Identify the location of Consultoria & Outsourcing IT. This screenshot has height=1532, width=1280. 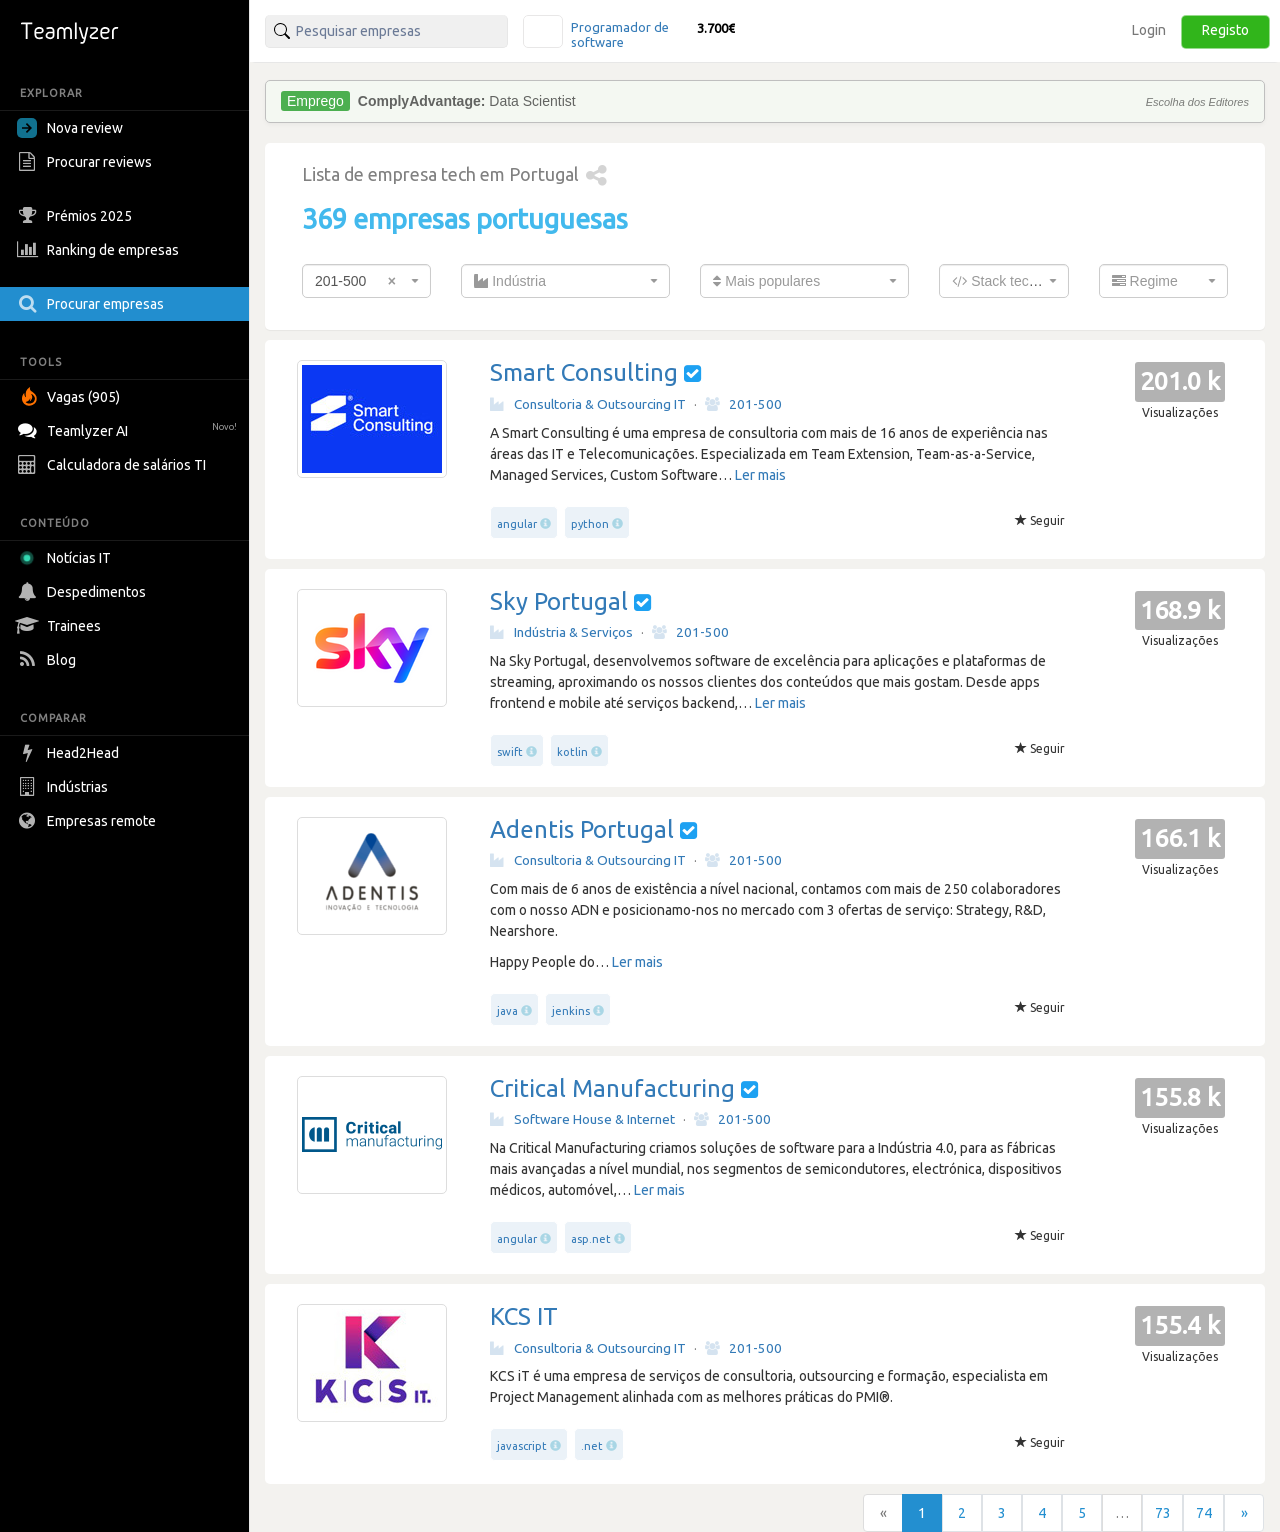
(588, 404).